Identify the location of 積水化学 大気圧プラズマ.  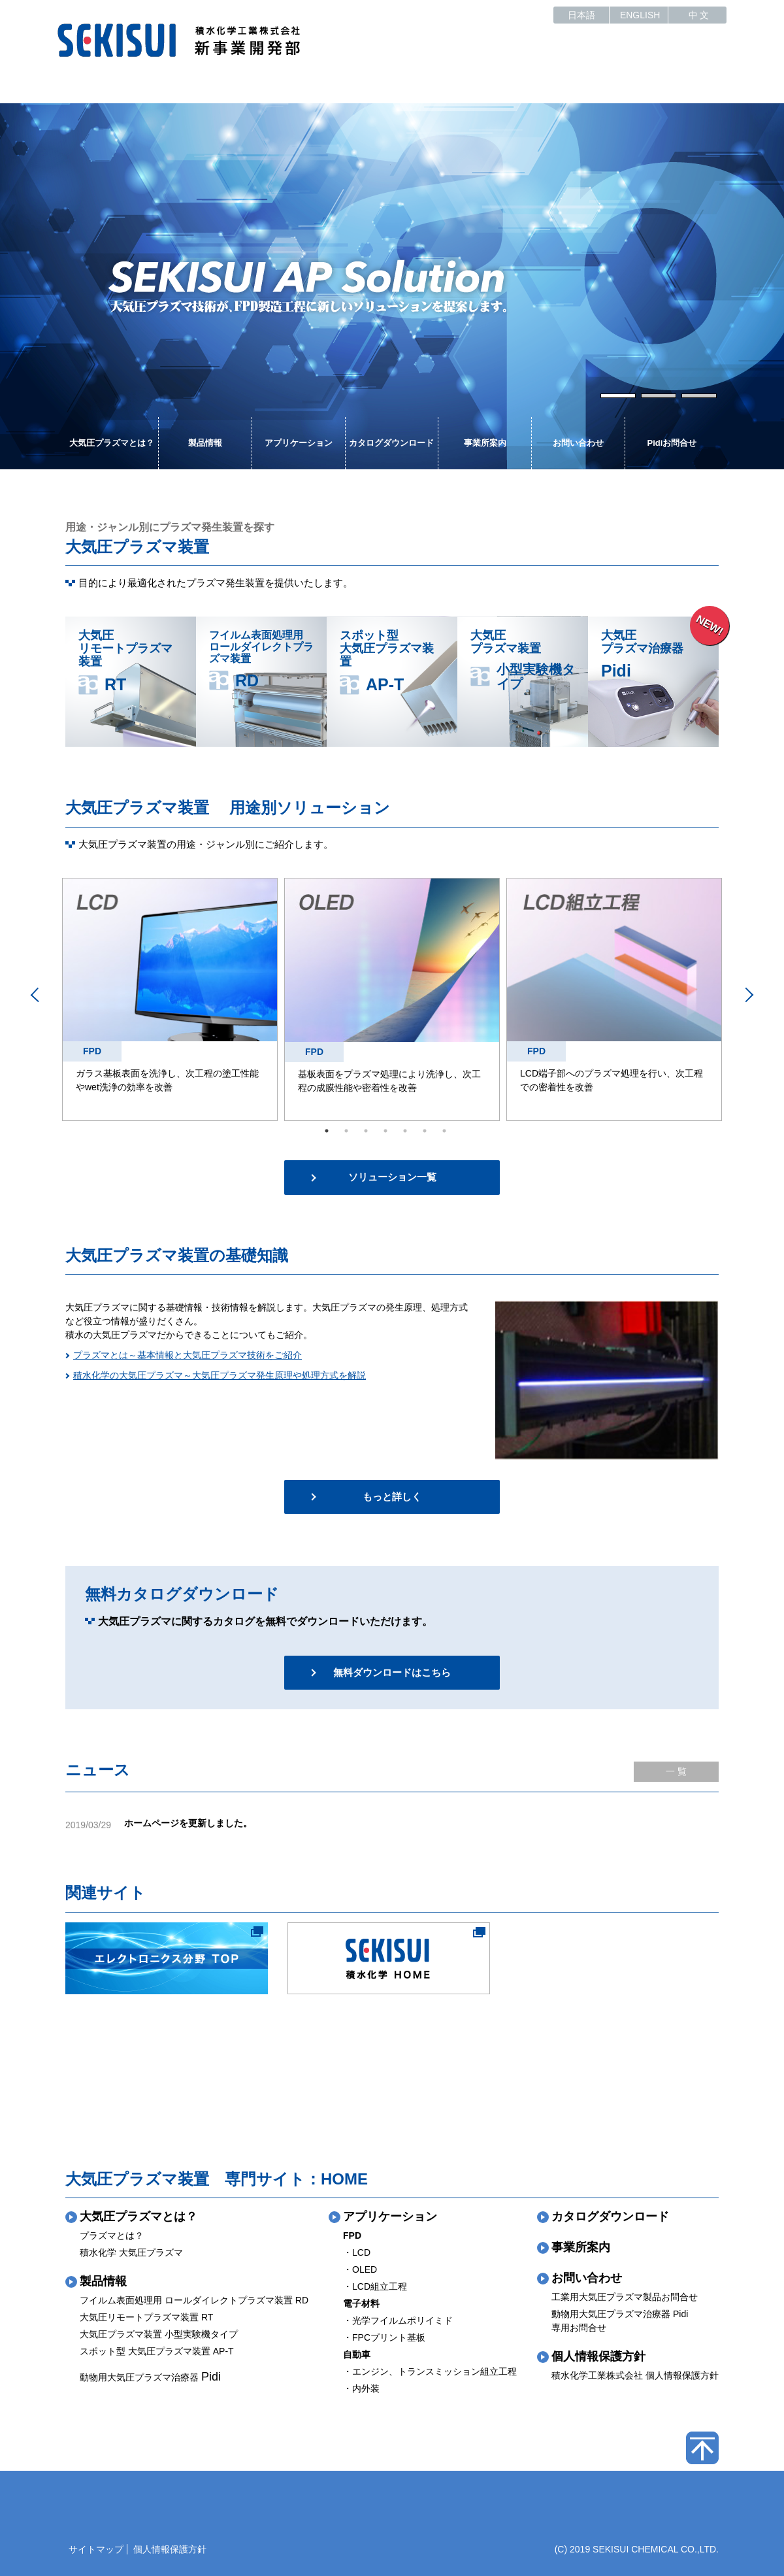
(131, 2252).